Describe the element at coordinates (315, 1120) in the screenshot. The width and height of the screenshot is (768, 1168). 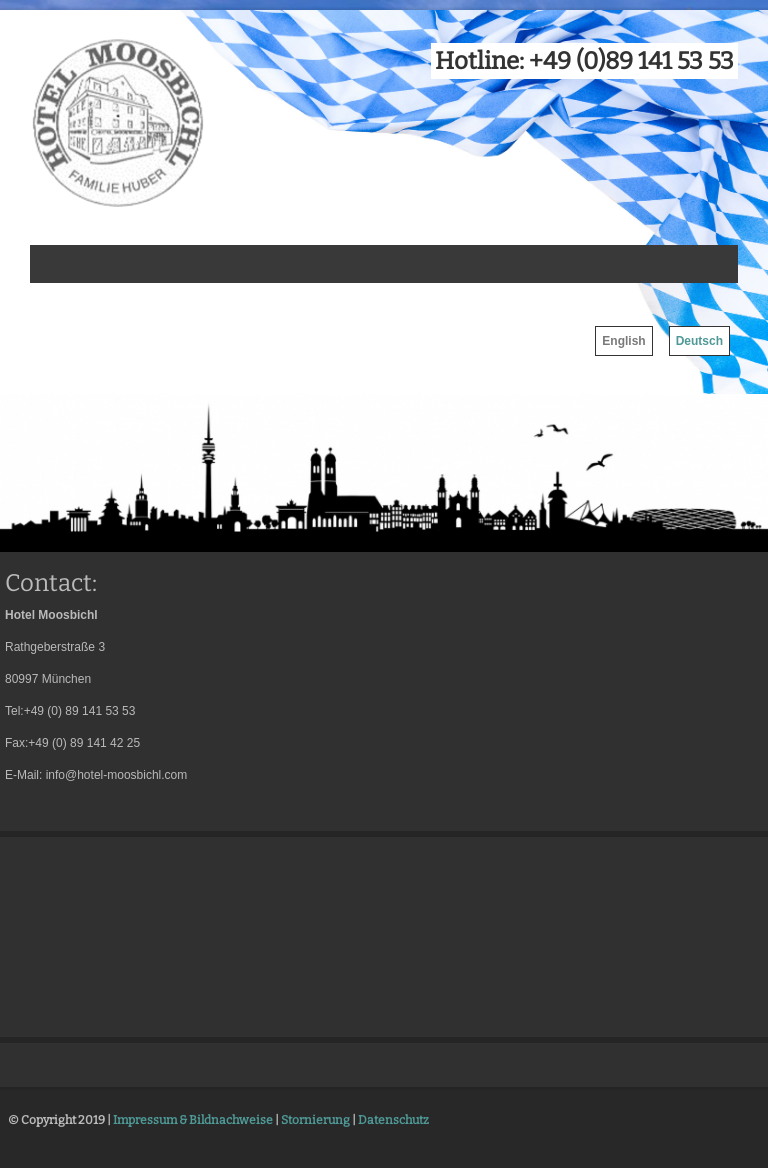
I see `Stornierung` at that location.